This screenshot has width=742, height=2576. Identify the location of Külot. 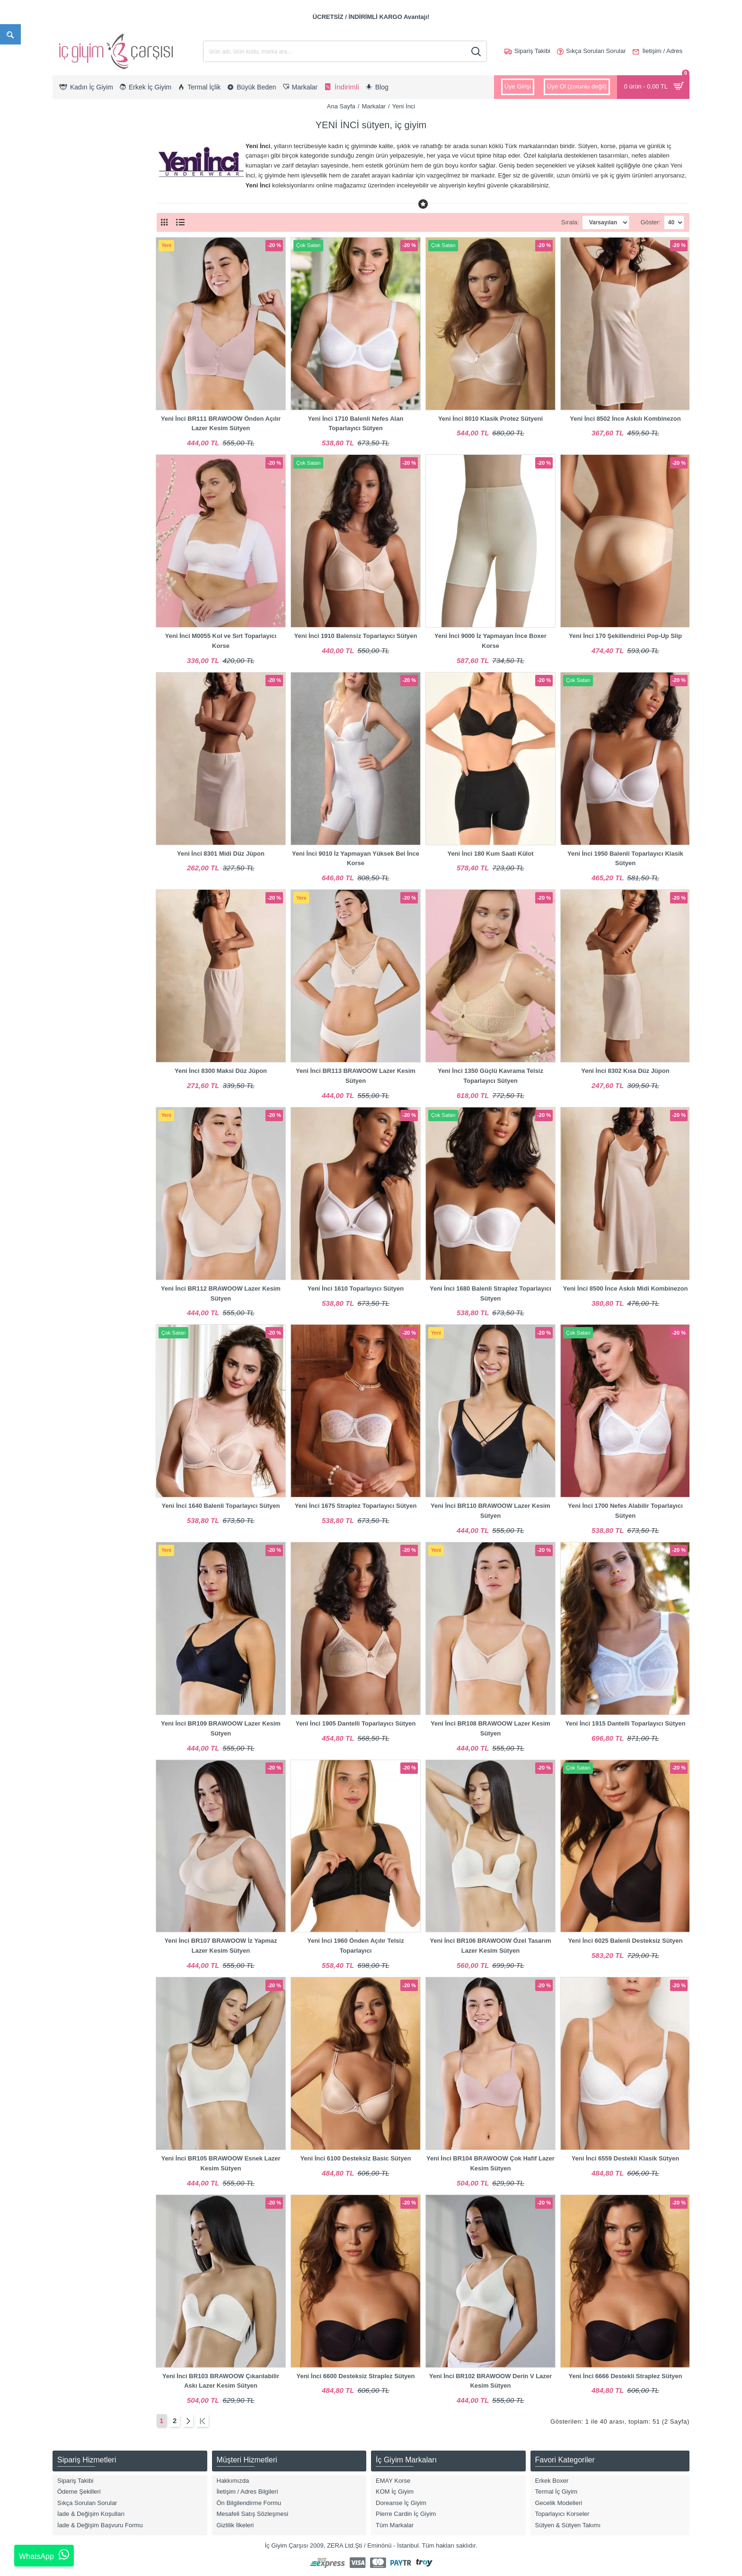
(72, 238).